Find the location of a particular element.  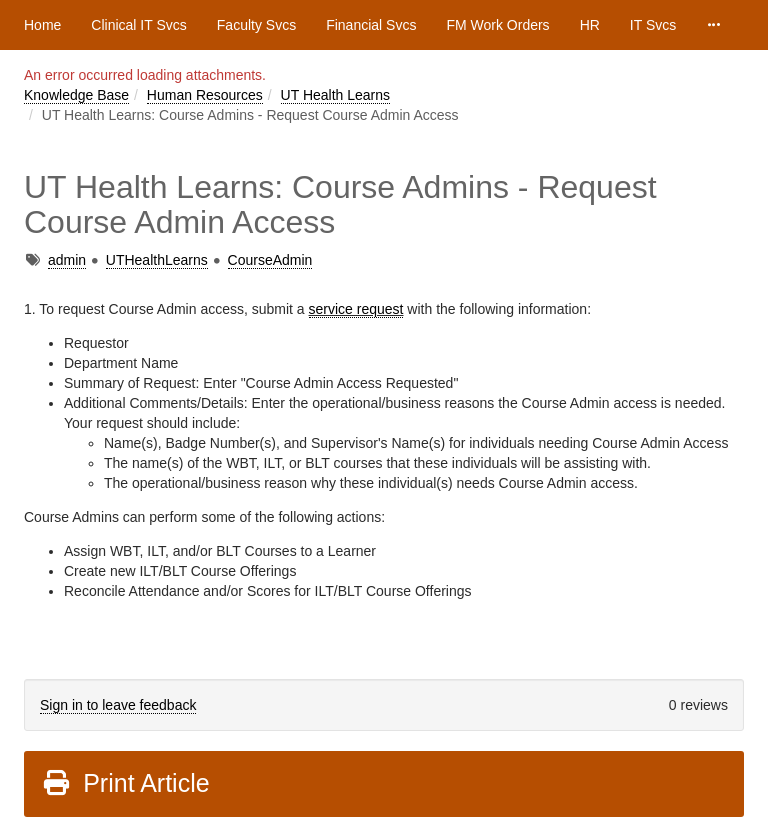

IT Svcs is located at coordinates (653, 25).